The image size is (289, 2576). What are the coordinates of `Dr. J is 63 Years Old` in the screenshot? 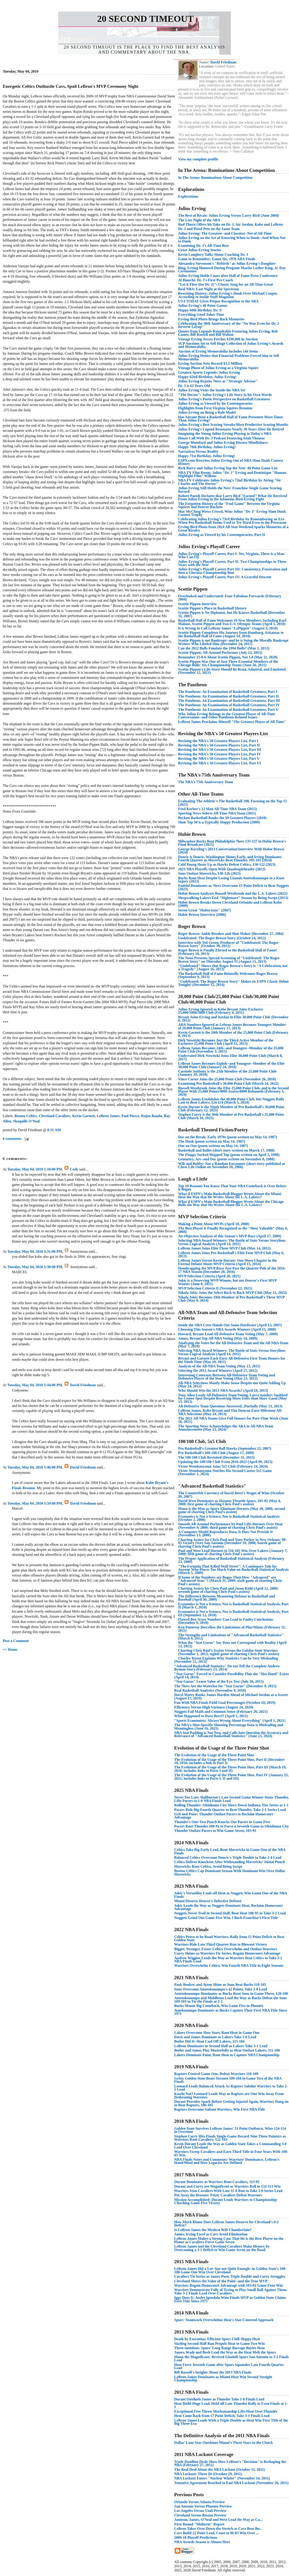 It's located at (194, 386).